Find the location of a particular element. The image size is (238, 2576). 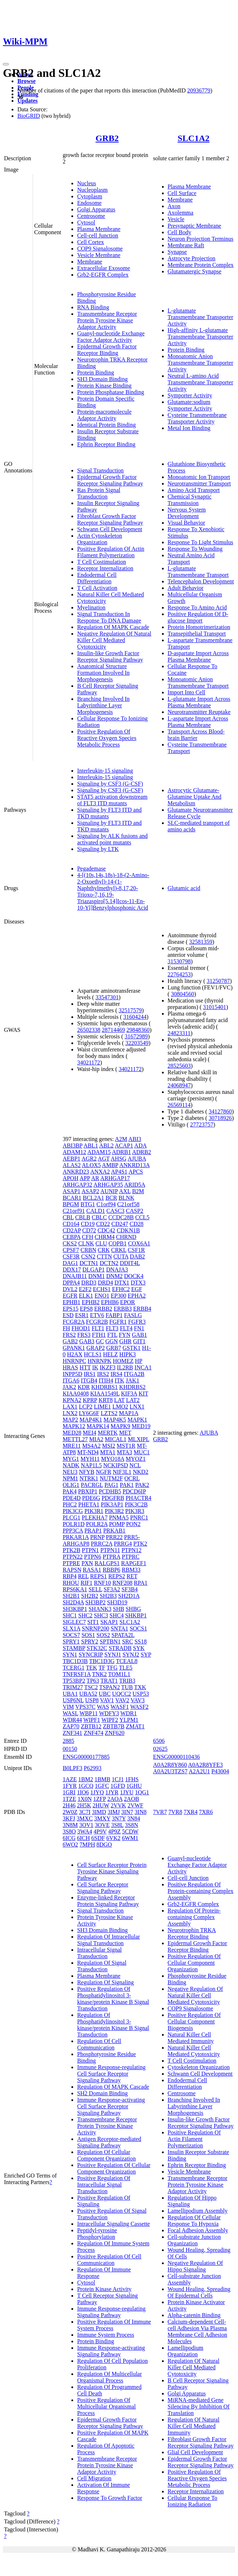

EPS15 is located at coordinates (71, 1309).